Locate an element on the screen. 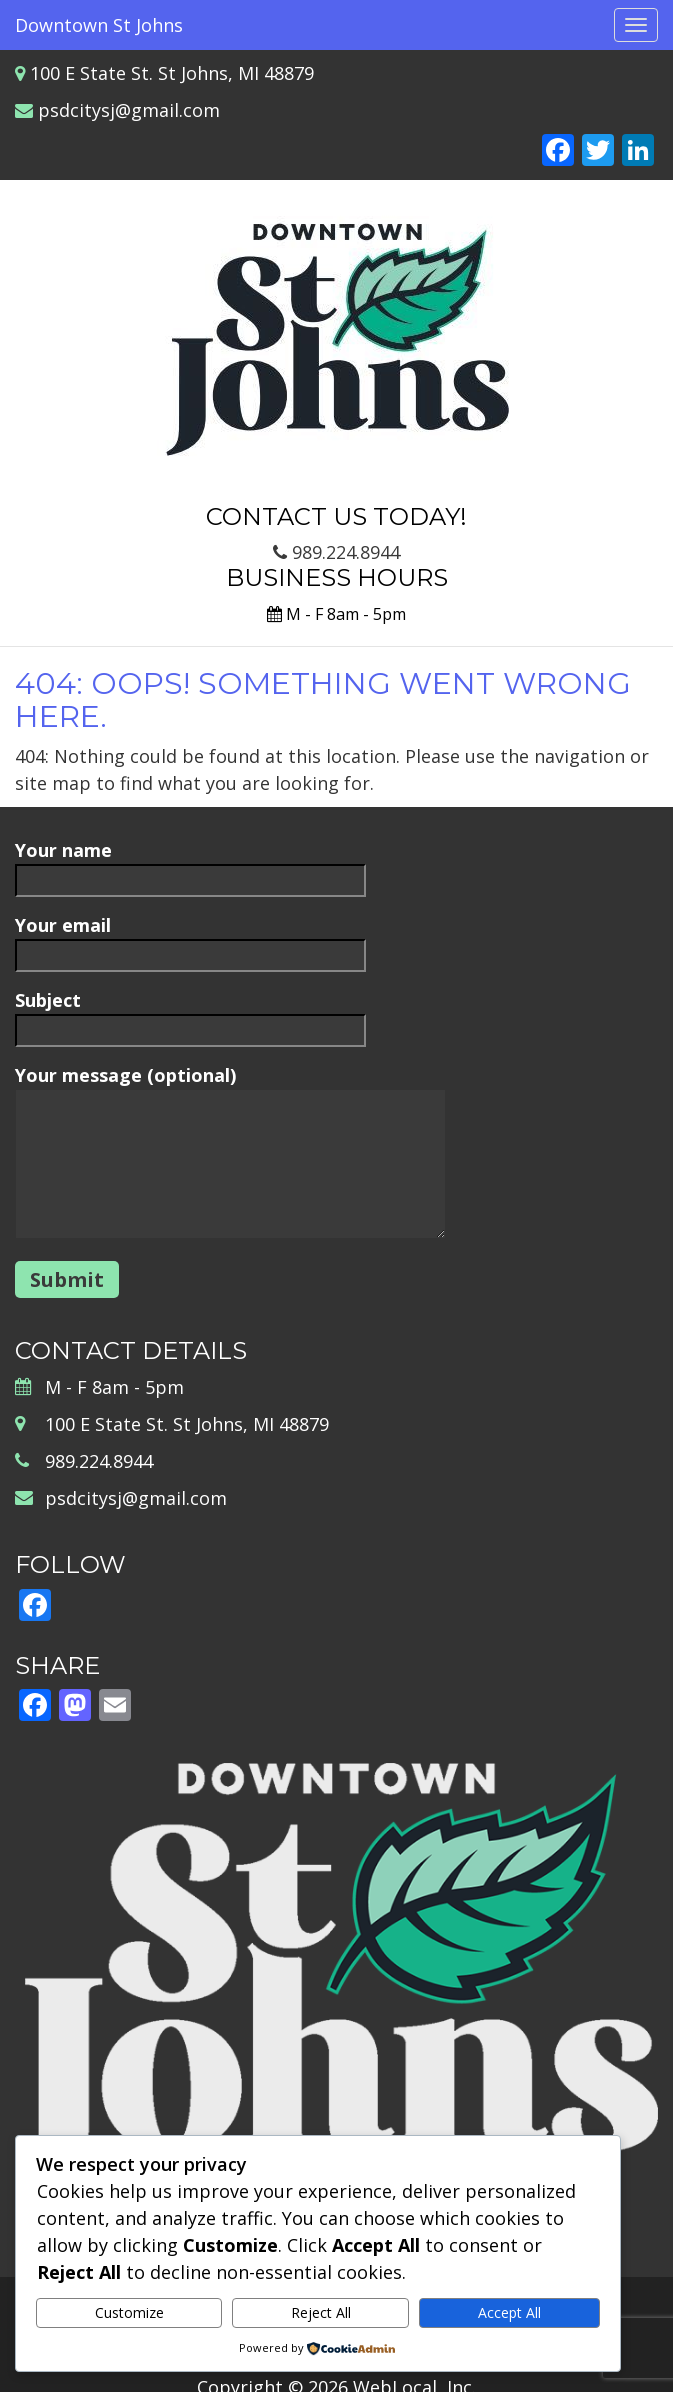  [LinkedIn] is located at coordinates (638, 152).